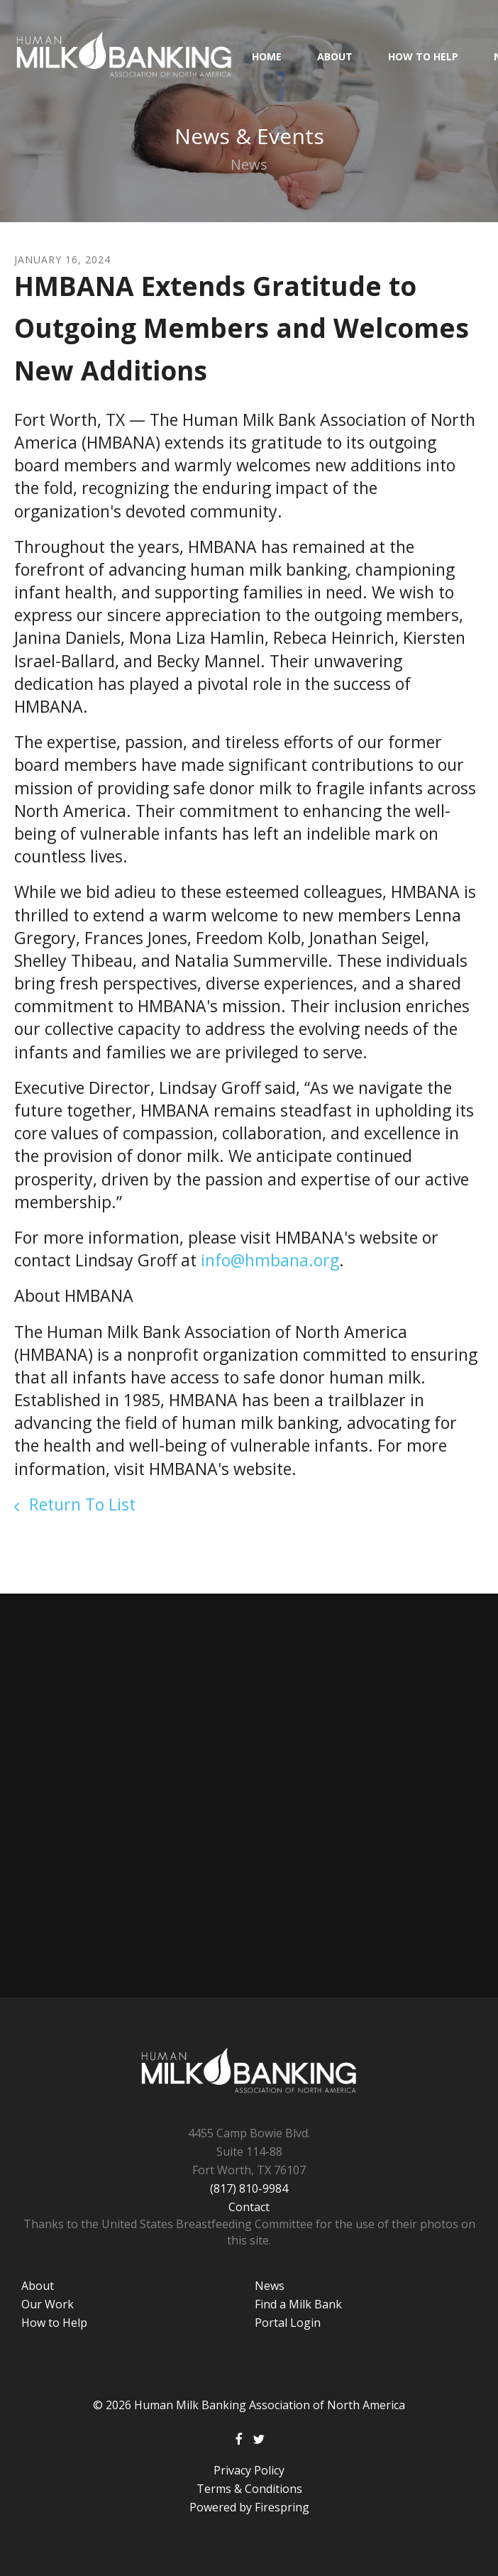 This screenshot has height=2576, width=498. I want to click on Find a Milk Bank, so click(298, 2304).